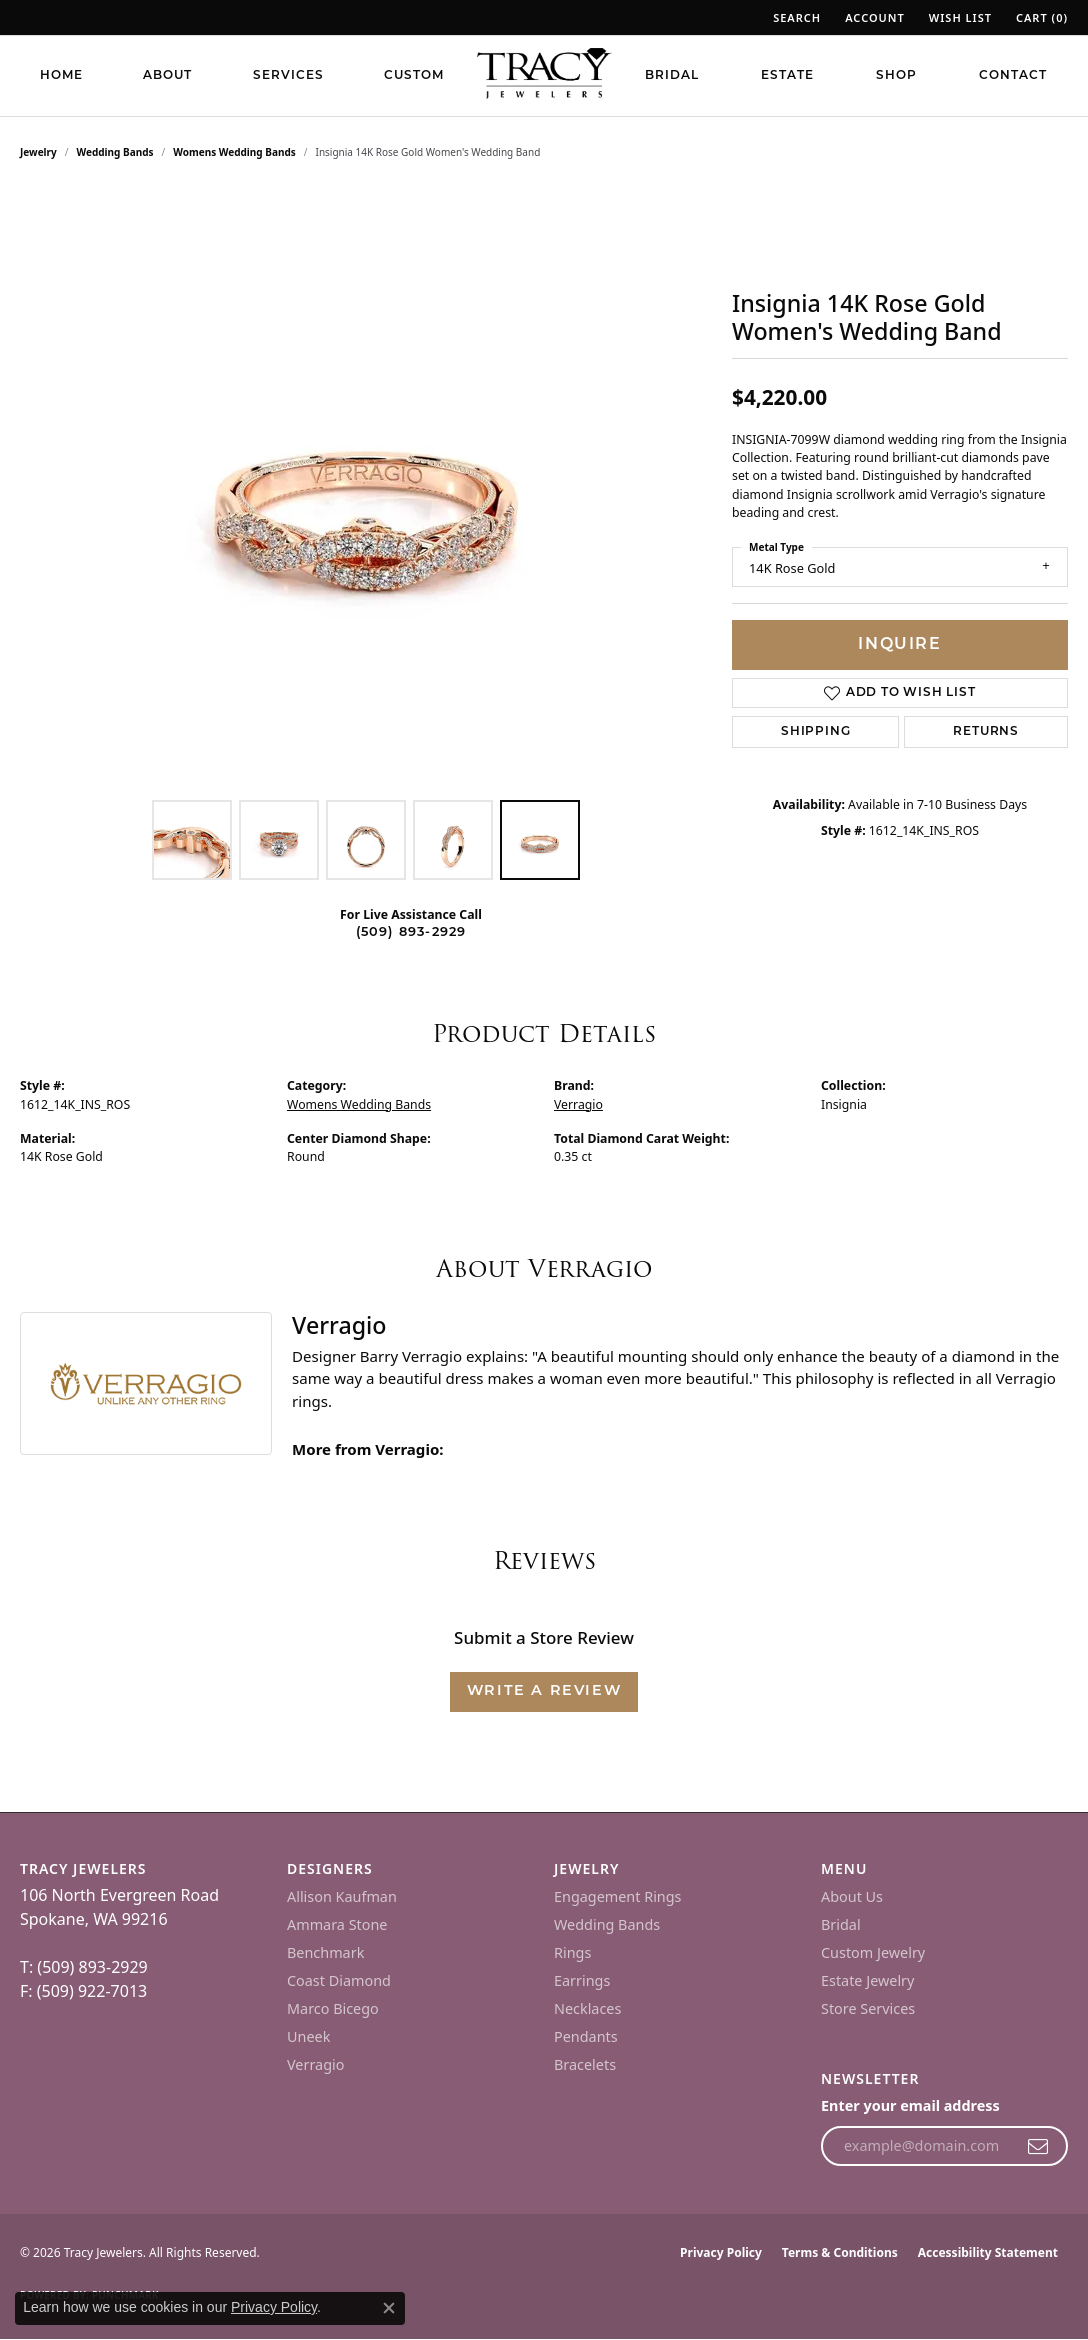 The image size is (1088, 2340). I want to click on Coast Diamond [menuitem], so click(339, 1980).